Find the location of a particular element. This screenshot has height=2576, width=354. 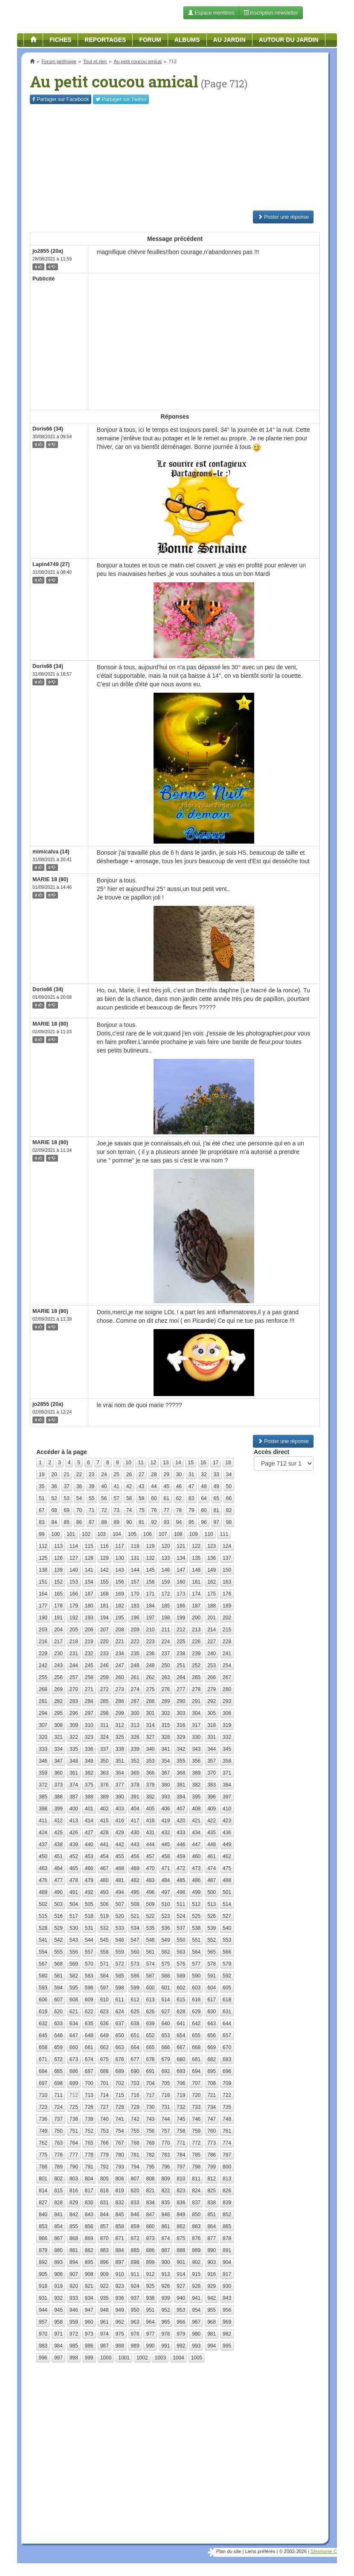

347 is located at coordinates (58, 1761).